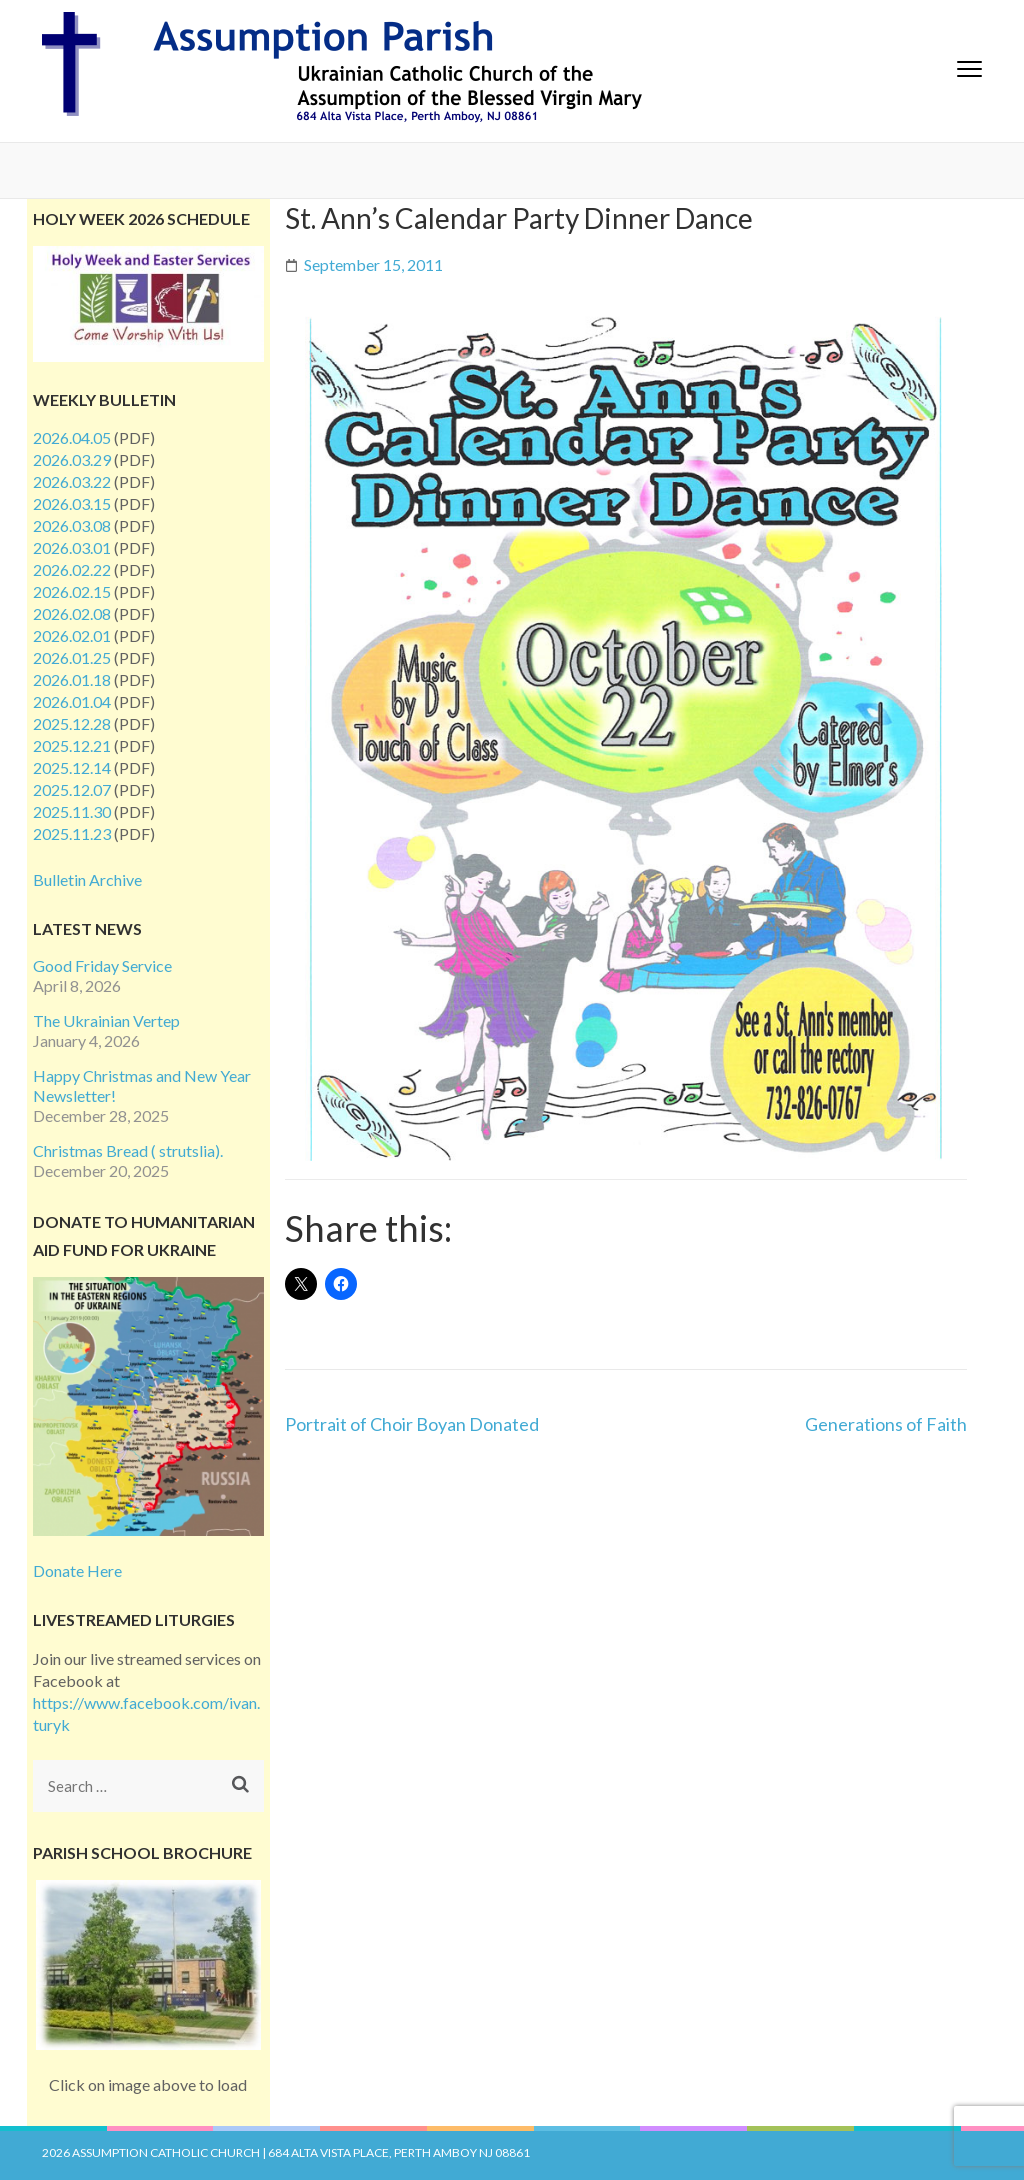  I want to click on 2025.12.28, so click(72, 723).